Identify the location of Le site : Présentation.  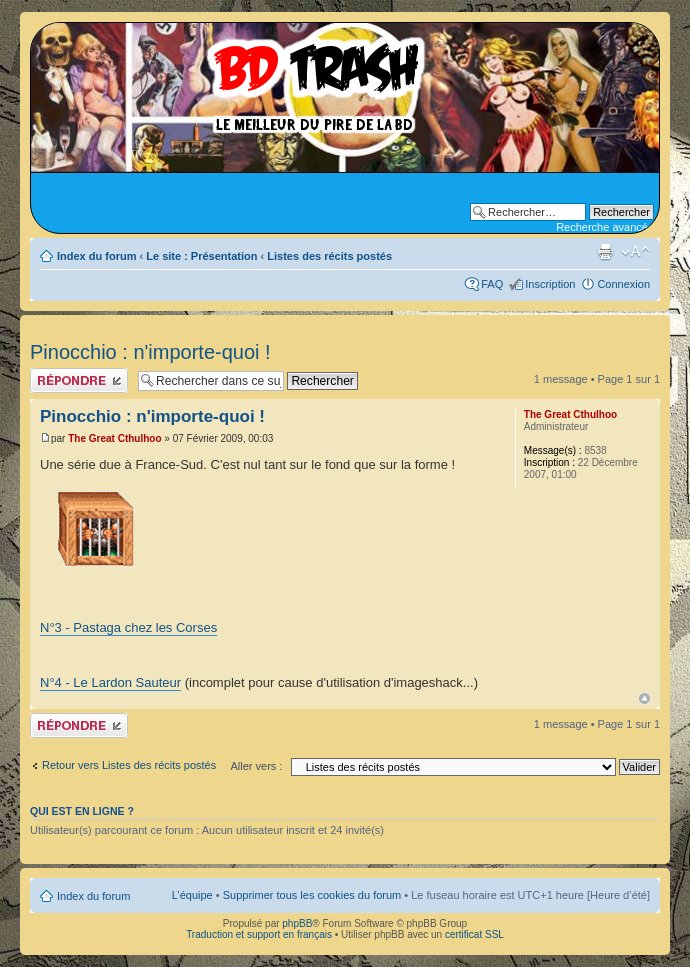
(201, 256).